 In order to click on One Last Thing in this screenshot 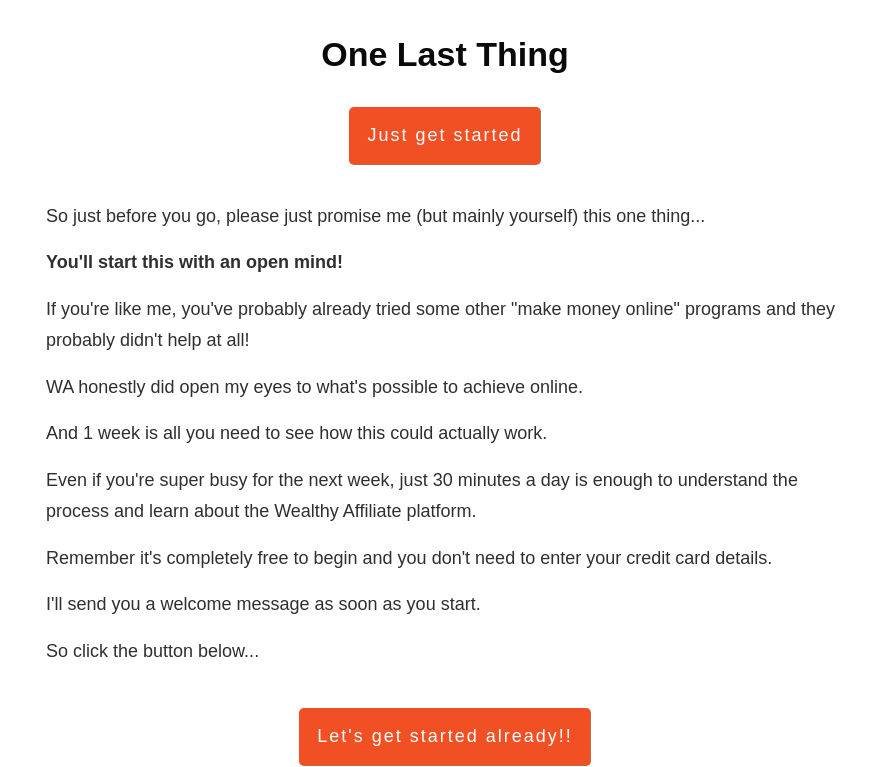, I will do `click(444, 54)`.